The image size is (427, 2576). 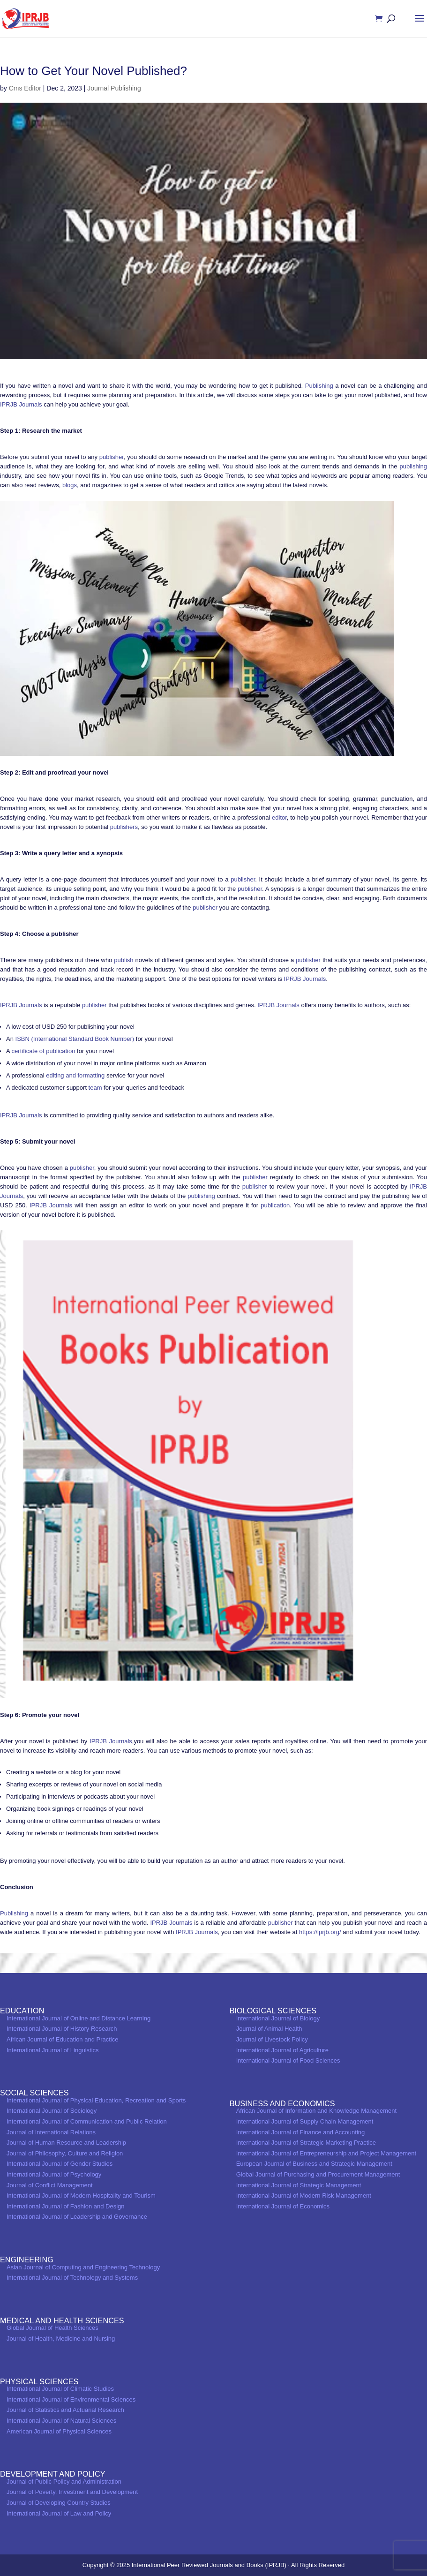 What do you see at coordinates (300, 2132) in the screenshot?
I see `International Journal of Finance and Accounting` at bounding box center [300, 2132].